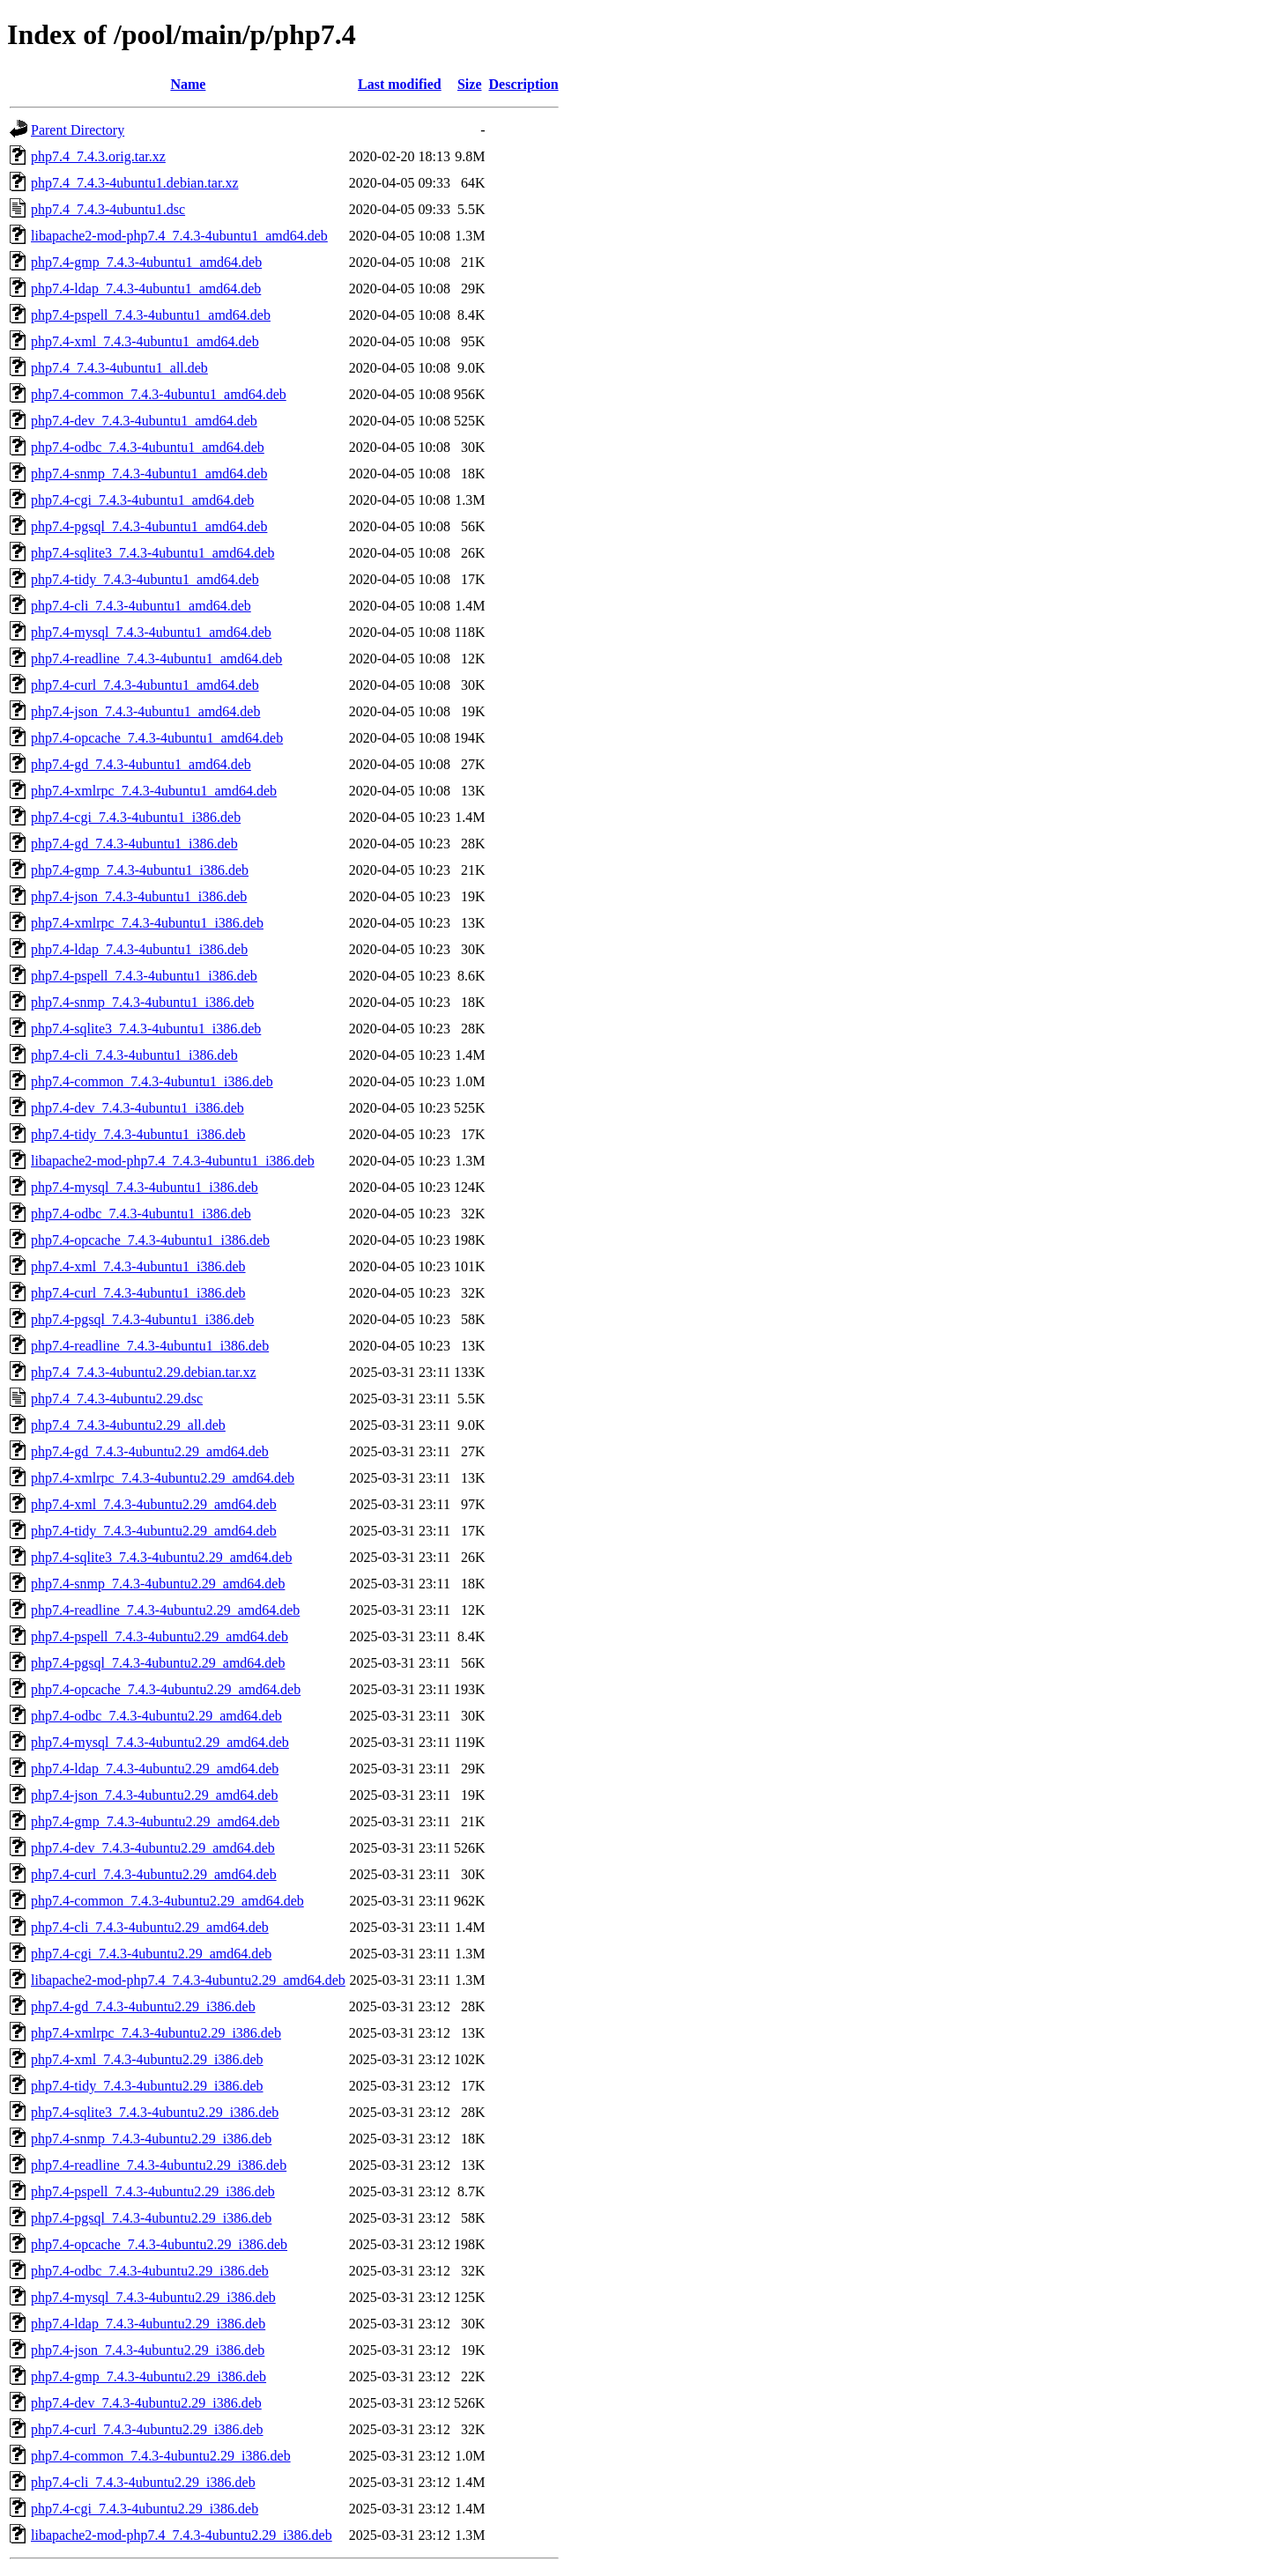 This screenshot has height=2576, width=1269. What do you see at coordinates (158, 1662) in the screenshot?
I see `php7.4-pgsql_7.4.3-4ubuntu2.29_amd64.deb` at bounding box center [158, 1662].